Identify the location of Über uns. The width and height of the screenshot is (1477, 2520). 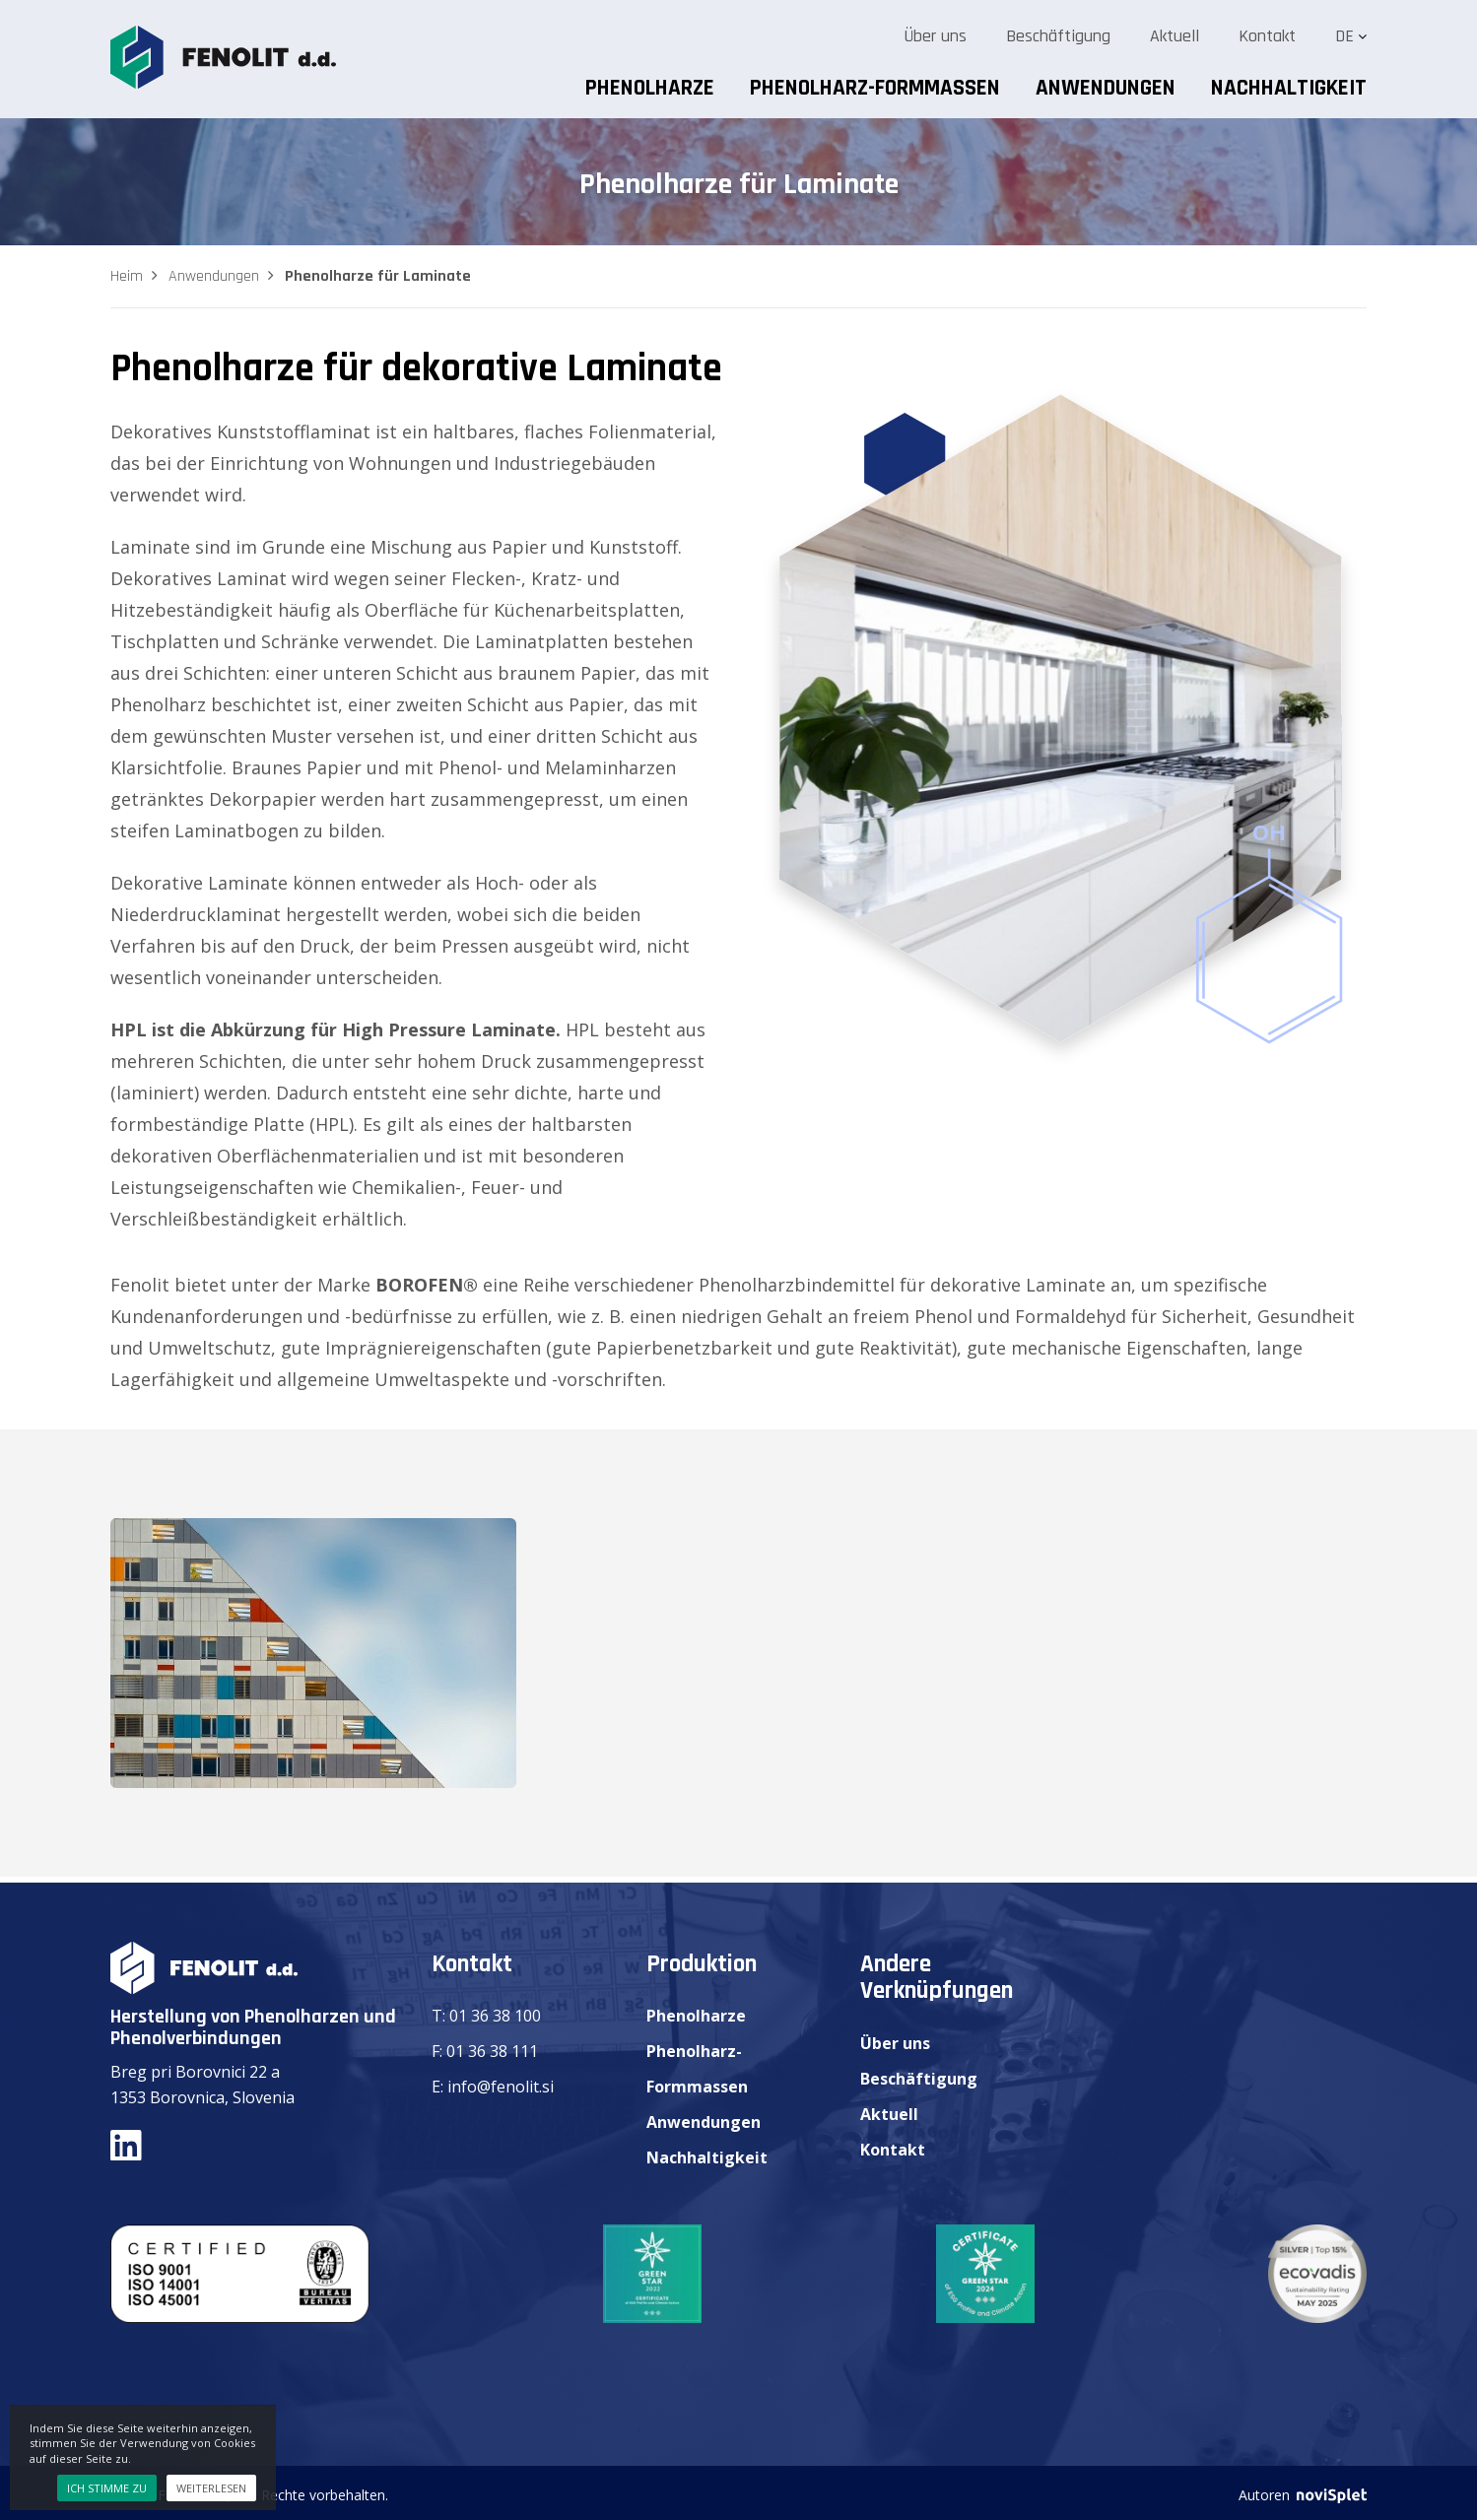
(935, 36).